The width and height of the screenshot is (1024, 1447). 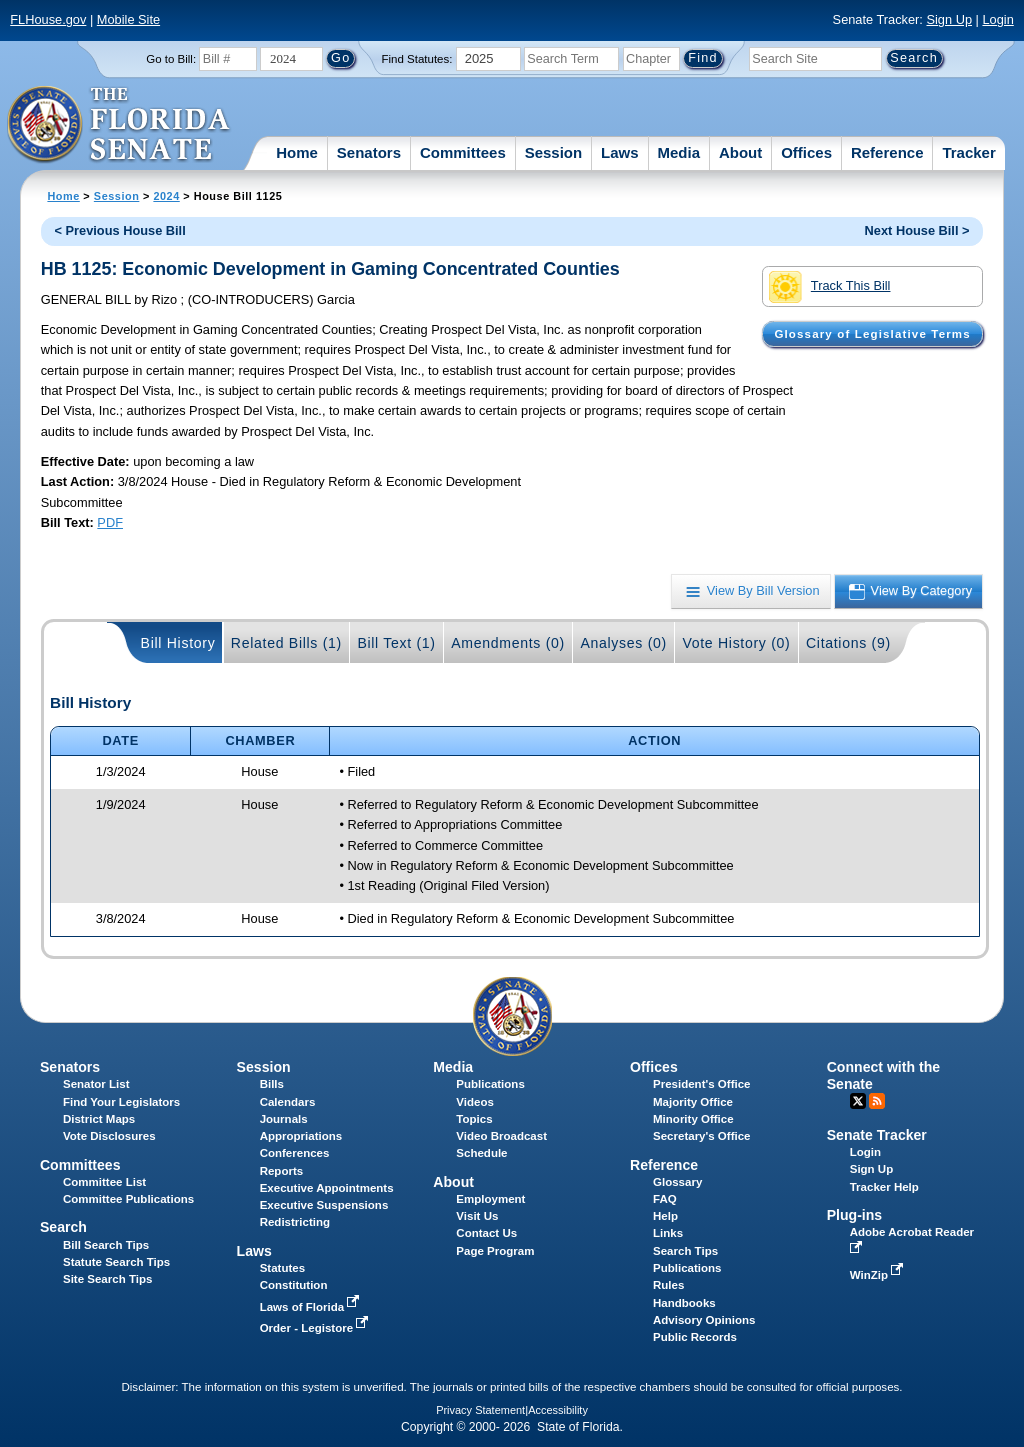 What do you see at coordinates (917, 230) in the screenshot?
I see `Next House Bill >` at bounding box center [917, 230].